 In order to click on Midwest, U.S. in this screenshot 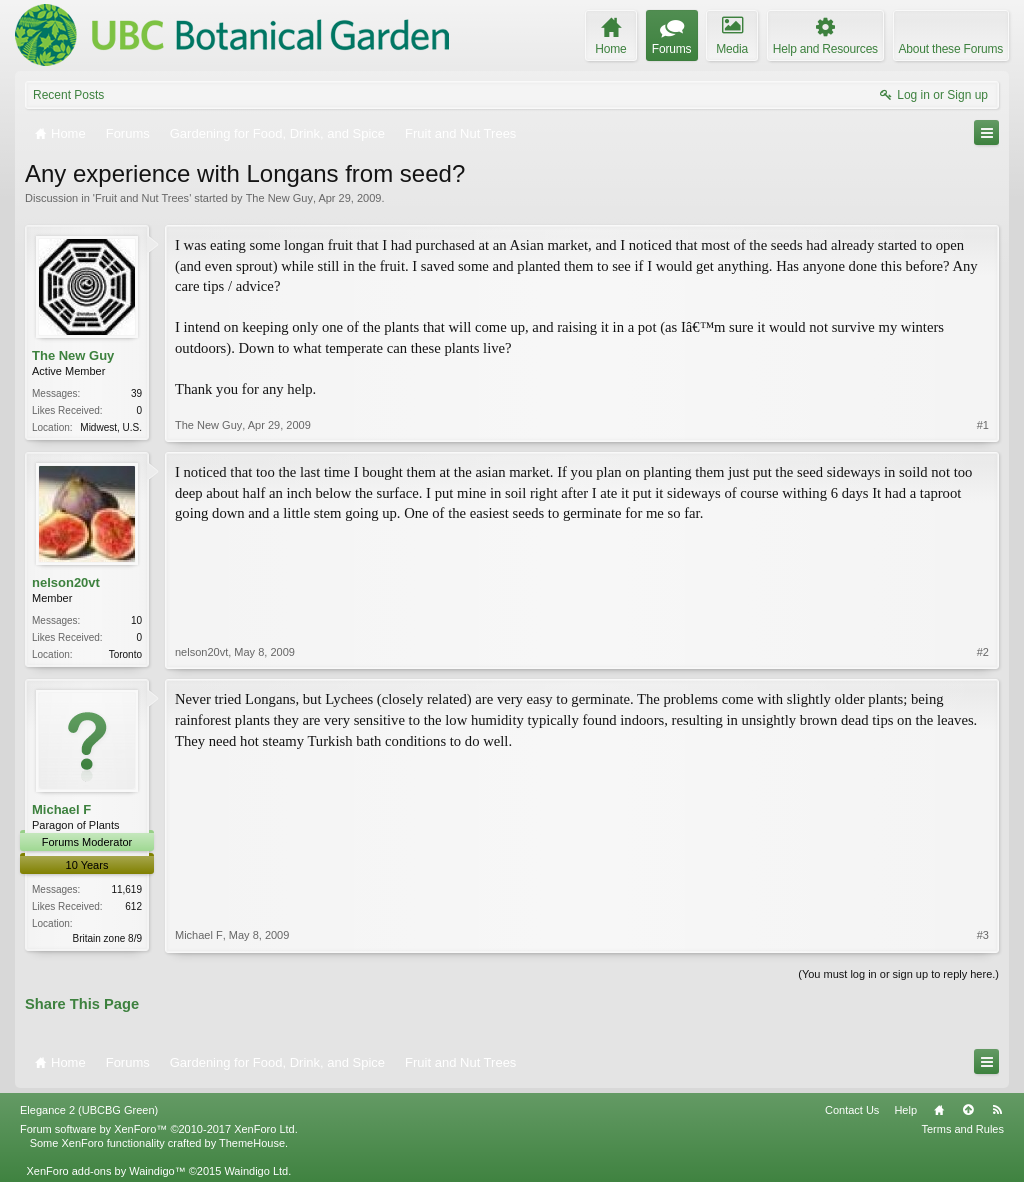, I will do `click(111, 427)`.